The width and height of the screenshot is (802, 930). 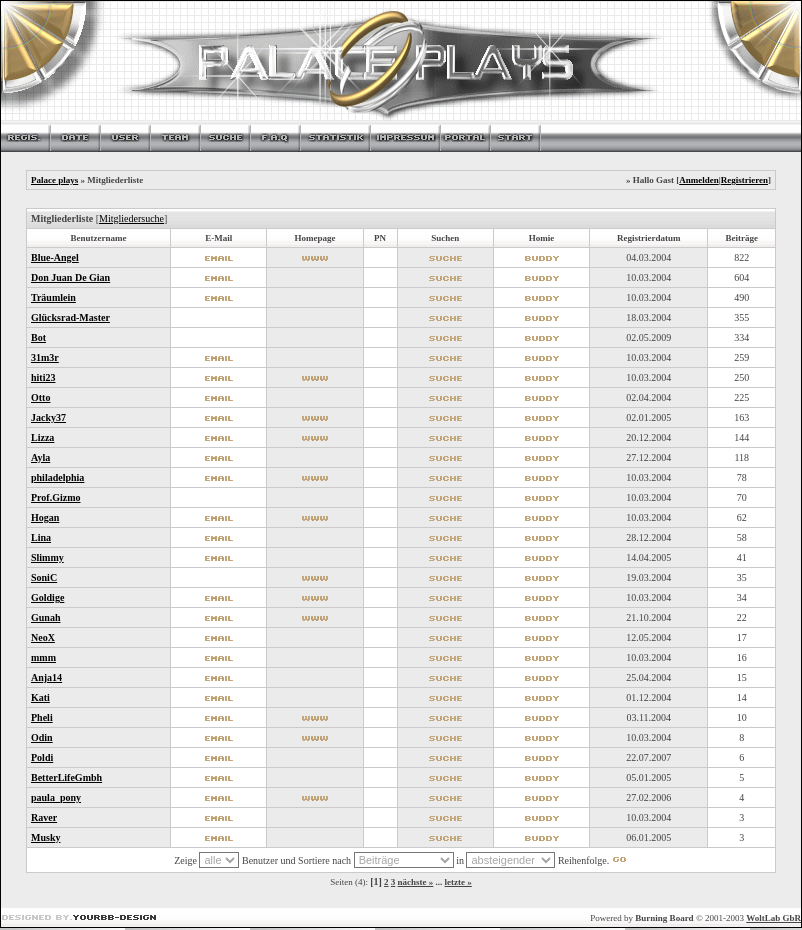 What do you see at coordinates (38, 337) in the screenshot?
I see `Bot` at bounding box center [38, 337].